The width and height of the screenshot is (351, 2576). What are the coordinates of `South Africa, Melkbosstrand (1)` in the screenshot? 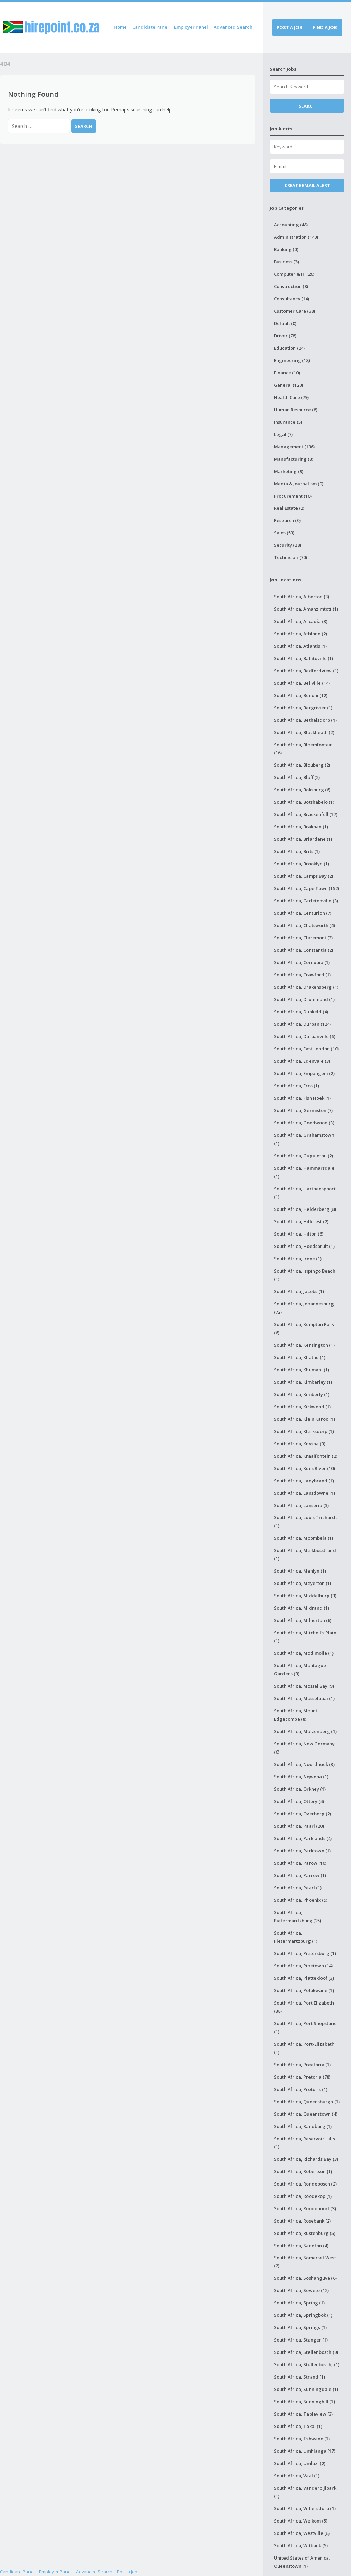 It's located at (305, 1554).